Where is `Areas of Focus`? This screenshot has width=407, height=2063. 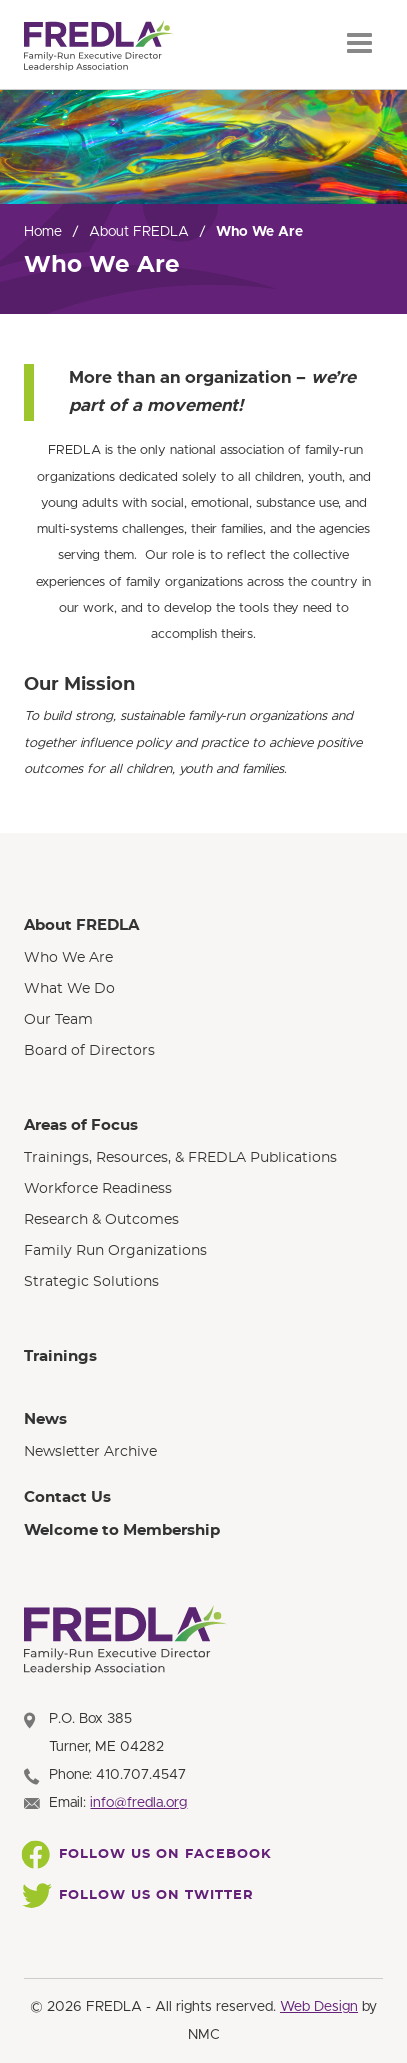 Areas of Focus is located at coordinates (81, 1125).